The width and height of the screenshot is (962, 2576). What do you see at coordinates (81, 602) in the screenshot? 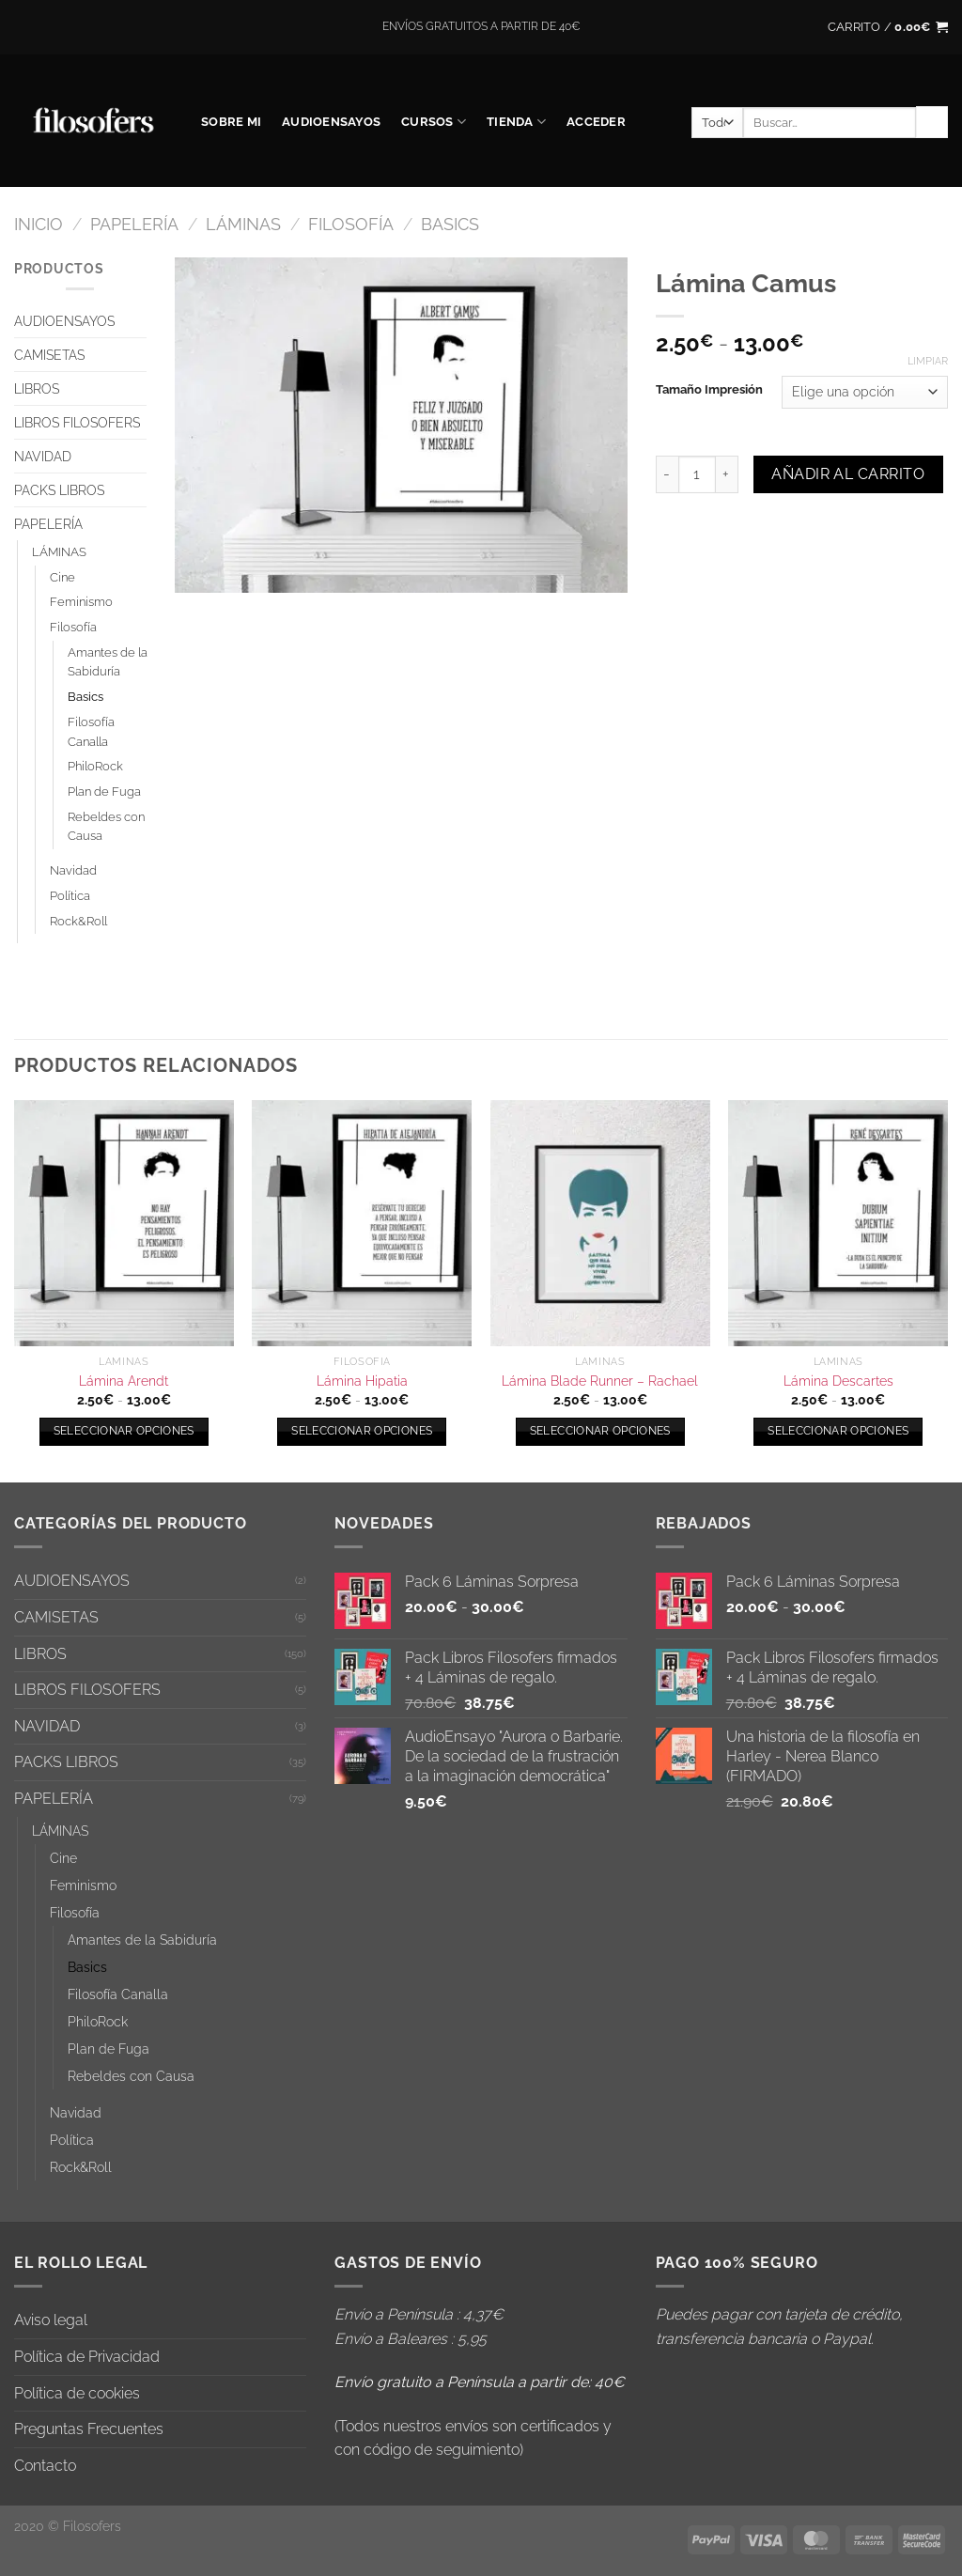
I see `Feminismo` at bounding box center [81, 602].